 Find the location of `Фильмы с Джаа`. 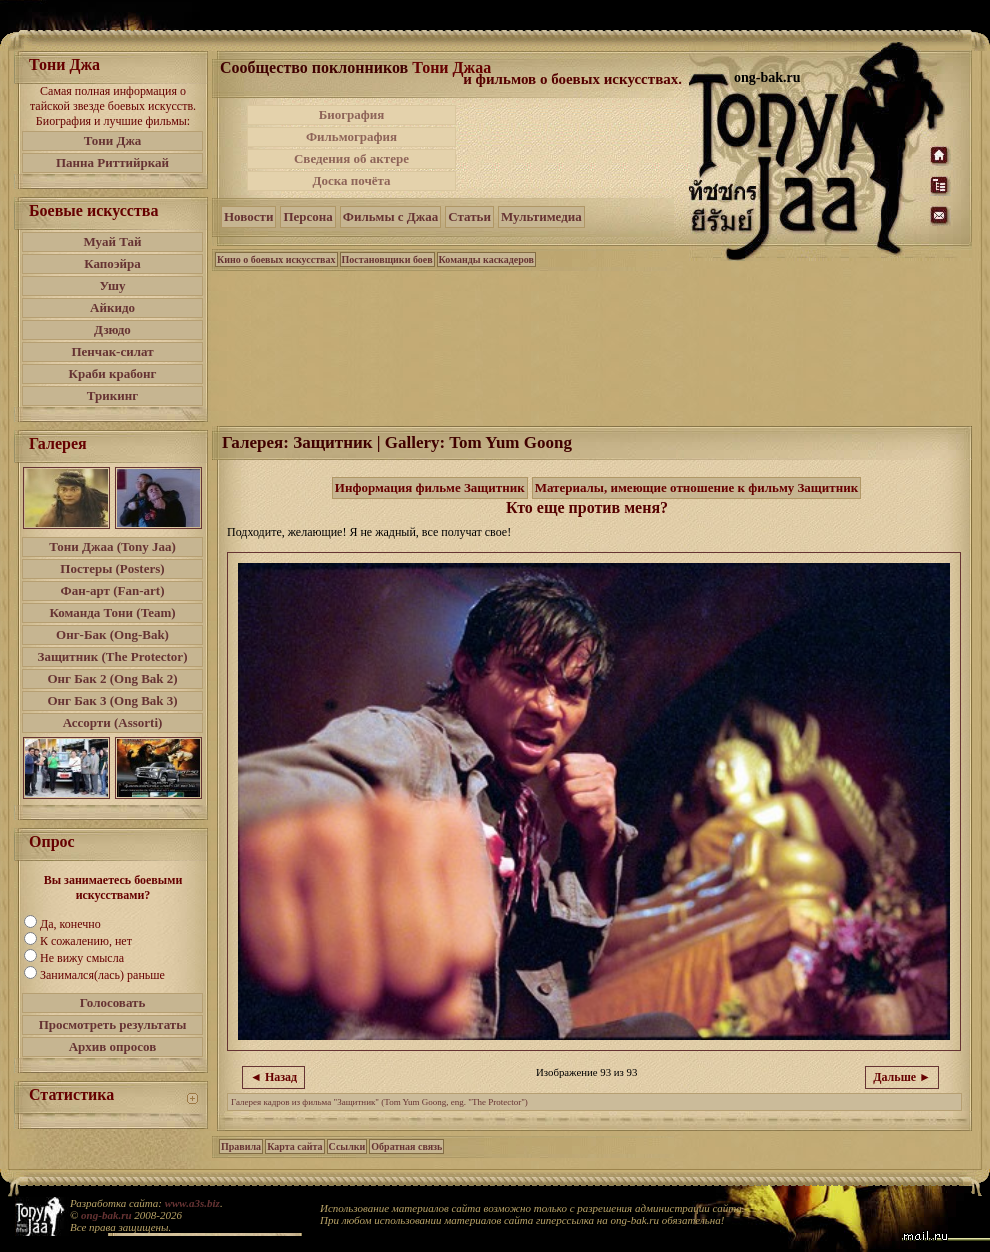

Фильмы с Джаа is located at coordinates (390, 216).